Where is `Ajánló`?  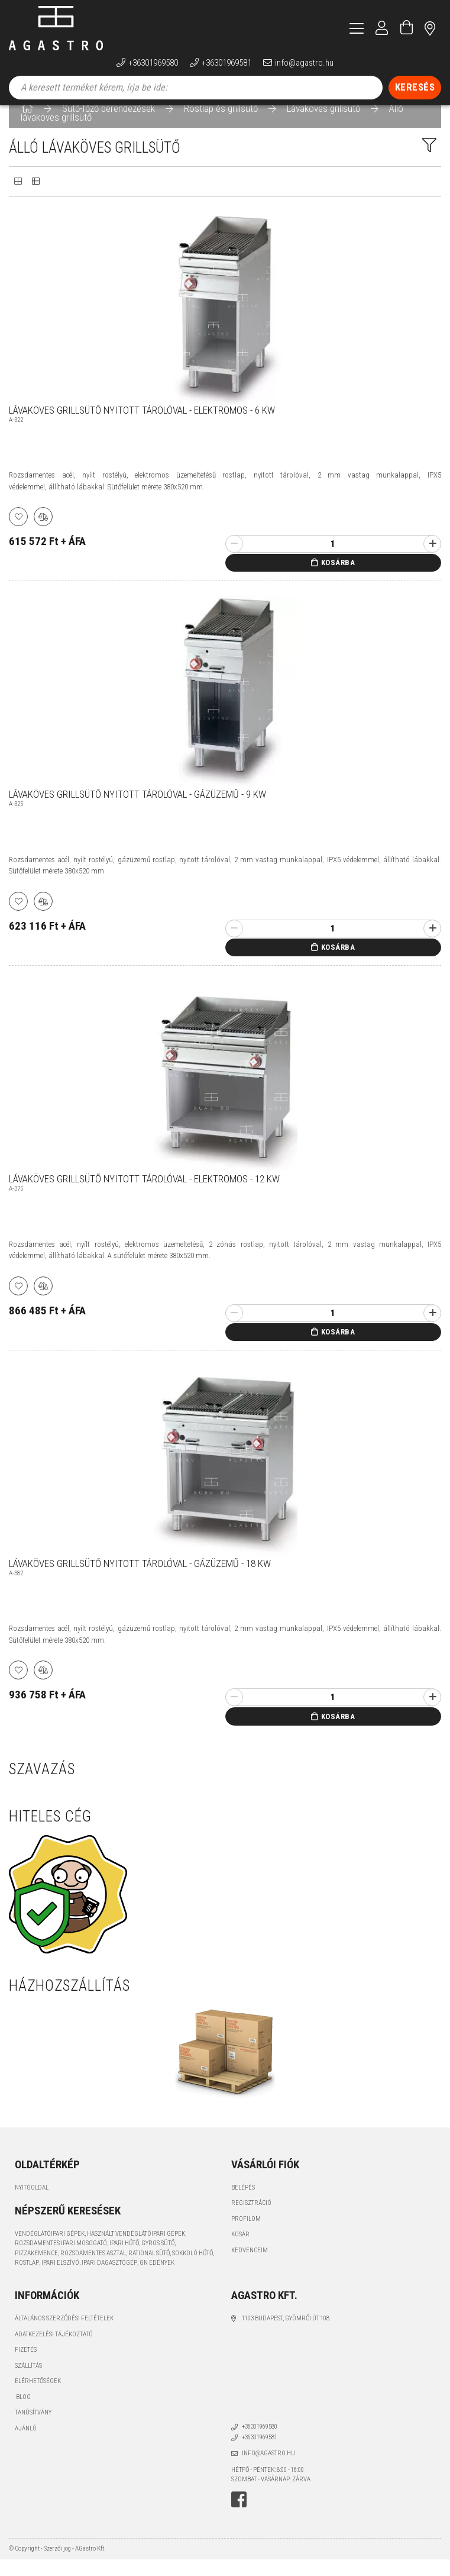
Ajánló is located at coordinates (26, 2445).